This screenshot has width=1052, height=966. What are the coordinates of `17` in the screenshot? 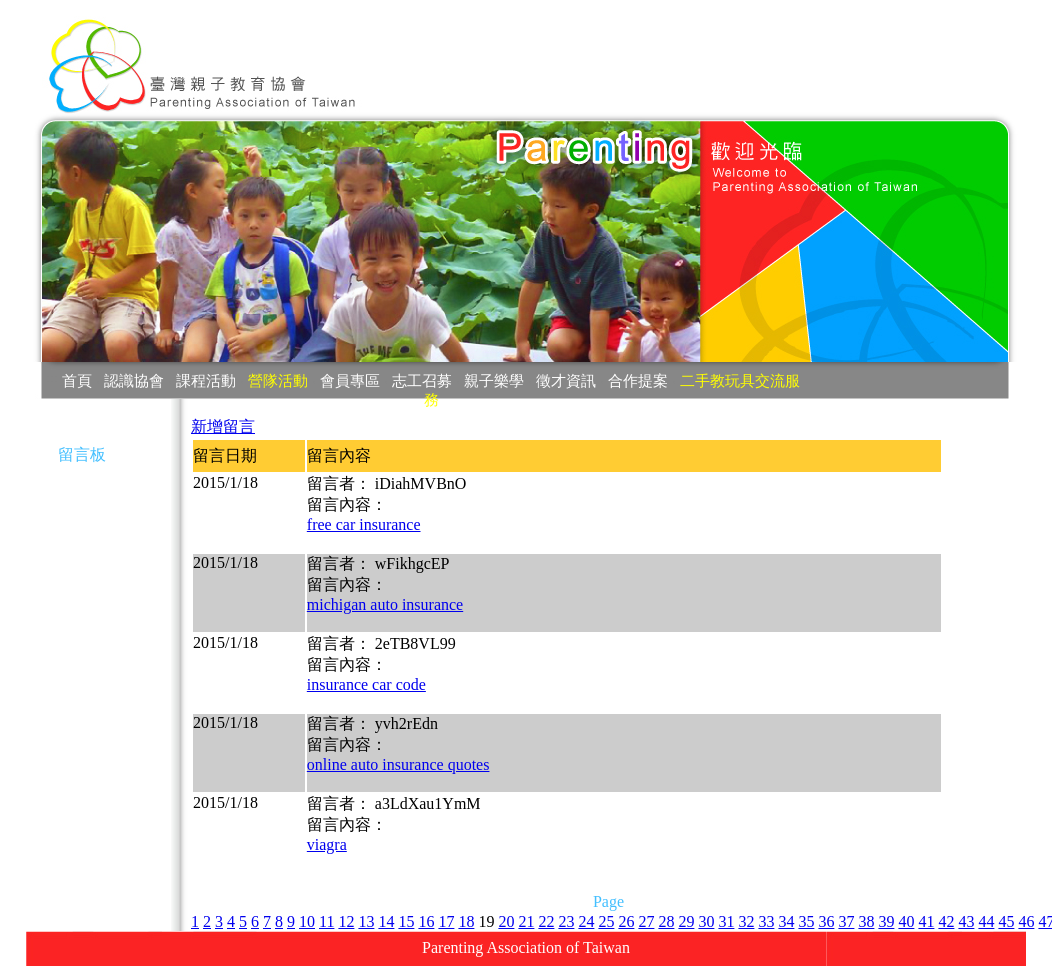 It's located at (446, 921).